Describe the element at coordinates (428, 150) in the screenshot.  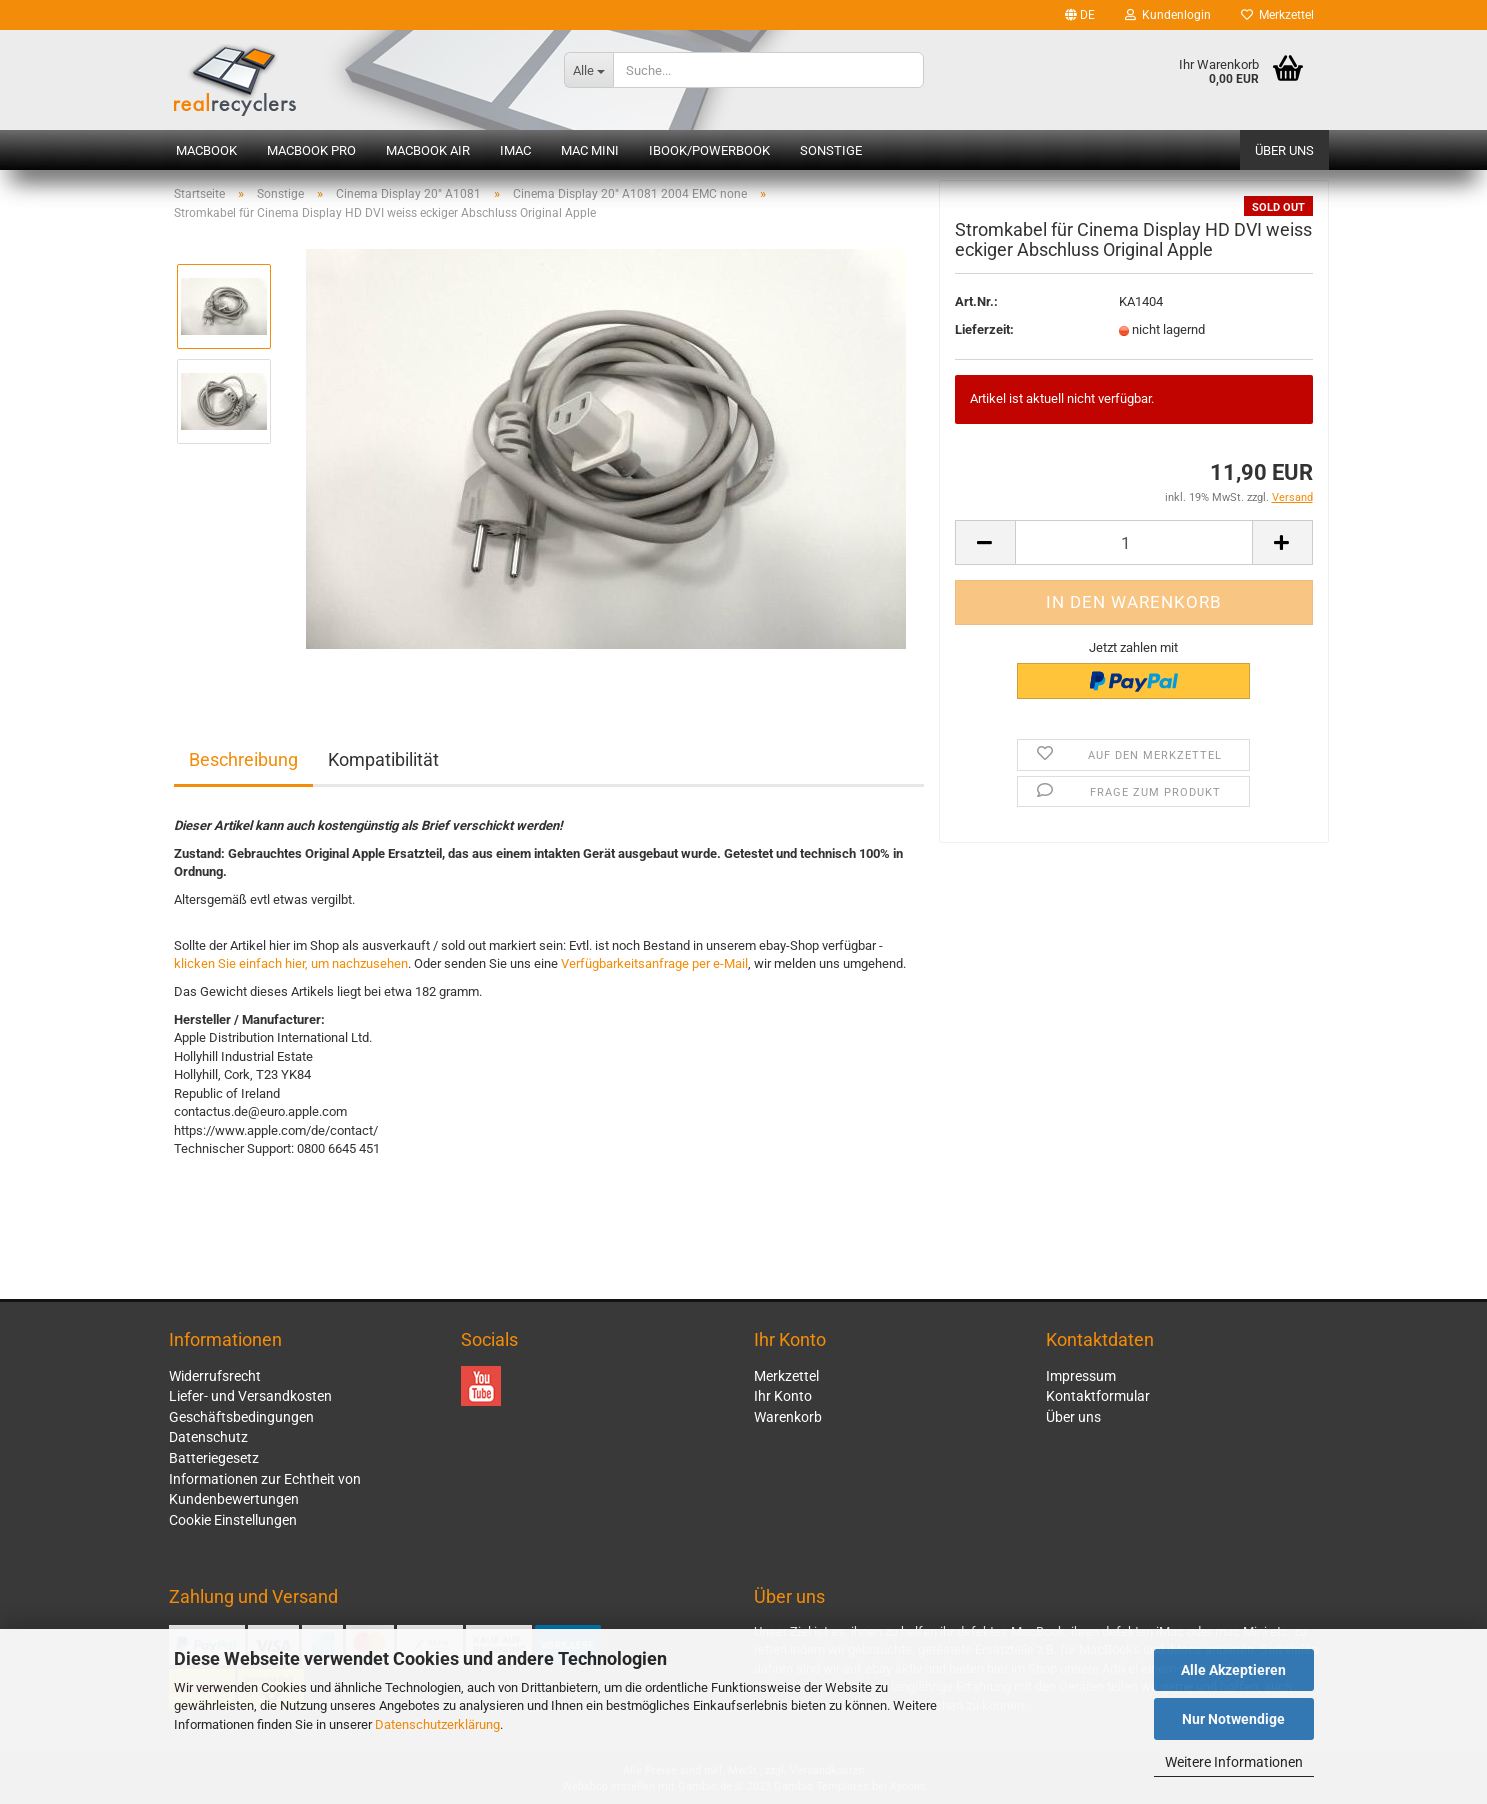
I see `MacBook Air` at that location.